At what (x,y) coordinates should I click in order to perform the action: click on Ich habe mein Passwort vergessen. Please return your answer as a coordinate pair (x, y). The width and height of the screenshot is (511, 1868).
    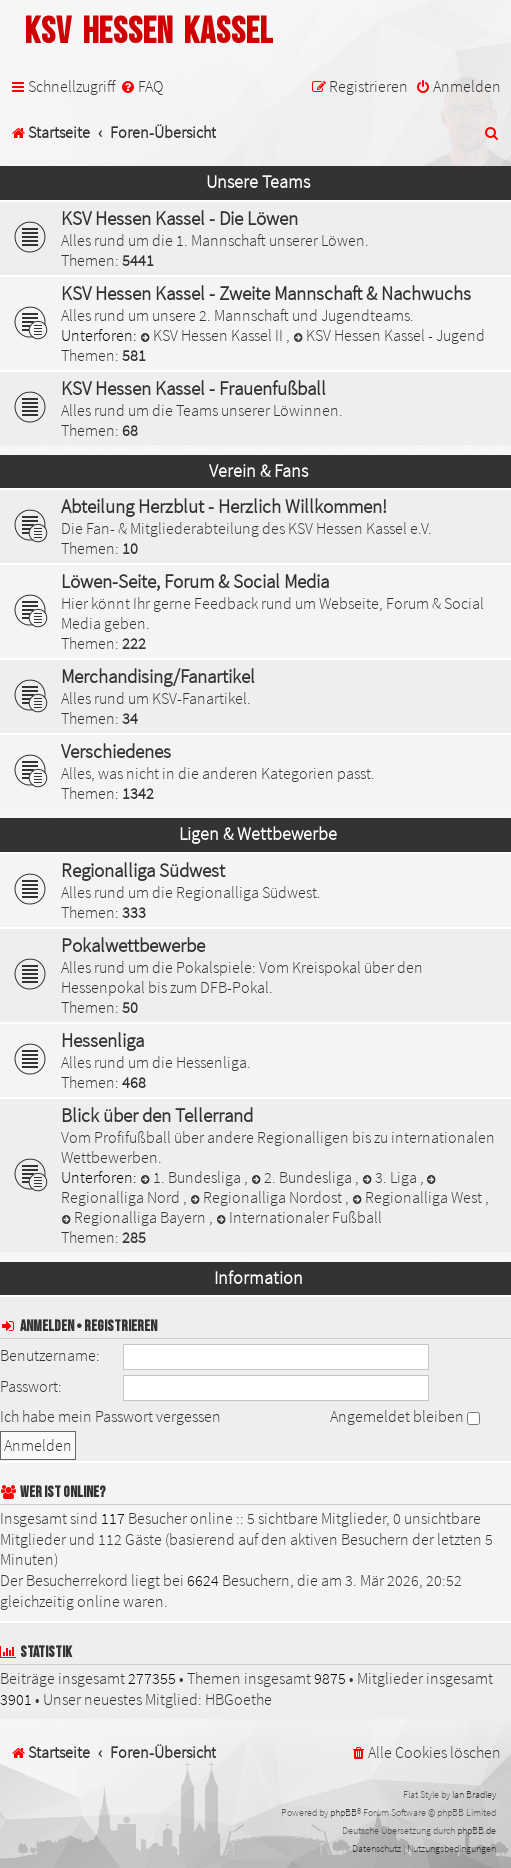
    Looking at the image, I should click on (110, 1416).